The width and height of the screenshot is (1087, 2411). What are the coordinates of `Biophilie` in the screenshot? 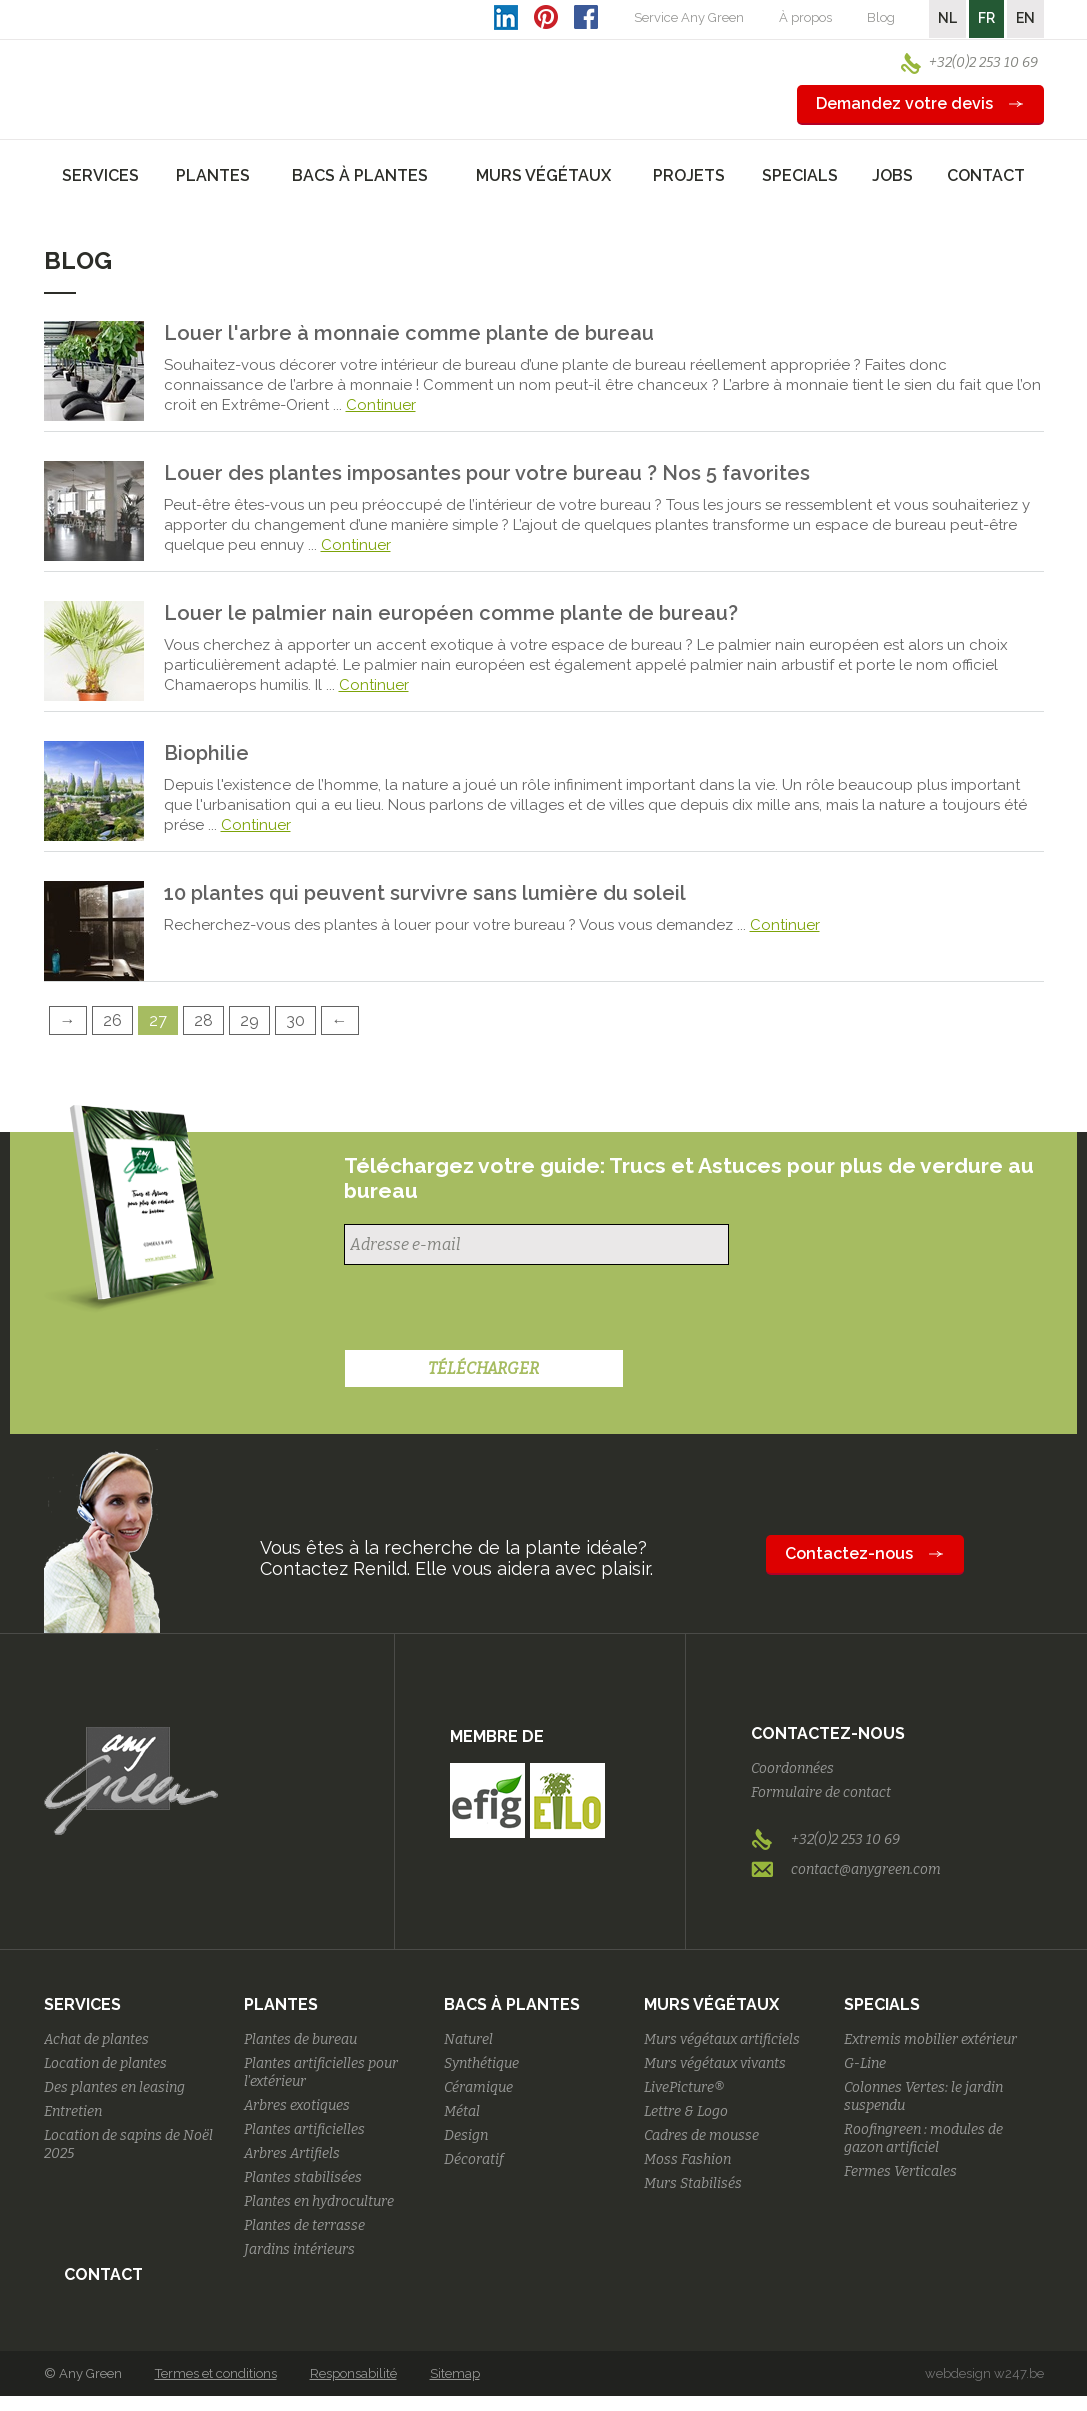 It's located at (206, 753).